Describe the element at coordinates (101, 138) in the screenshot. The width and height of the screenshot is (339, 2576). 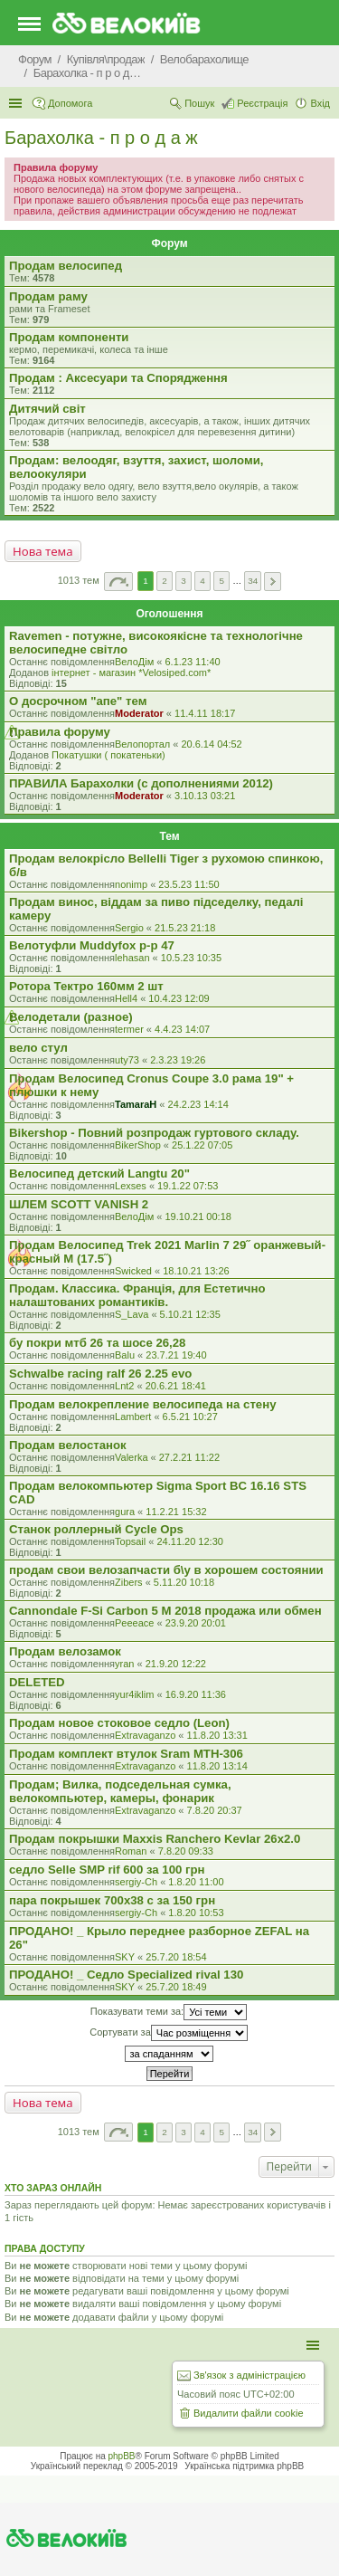
I see `Барахолка - п р о д а ж` at that location.